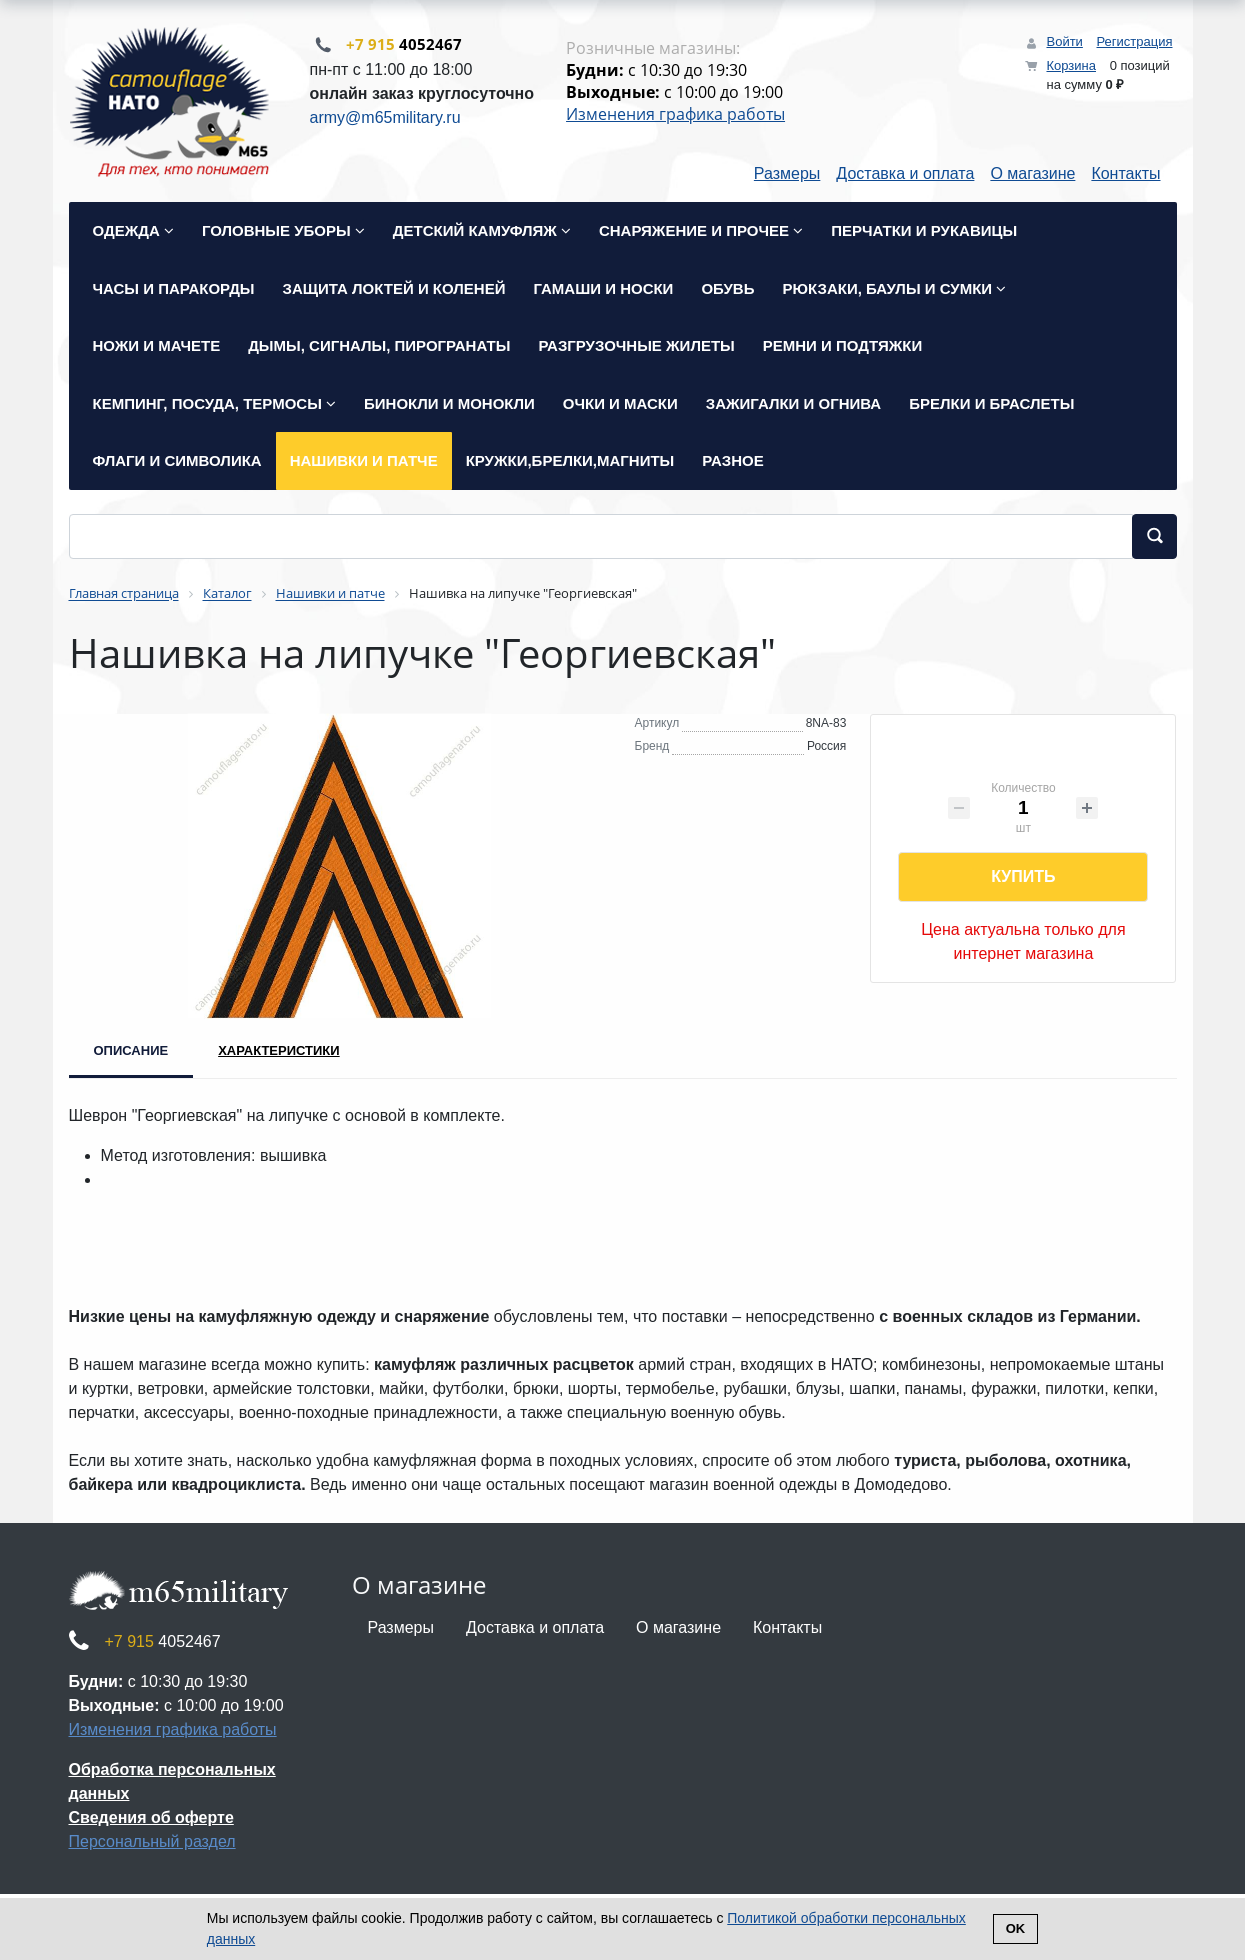  Describe the element at coordinates (787, 175) in the screenshot. I see `Размеры` at that location.